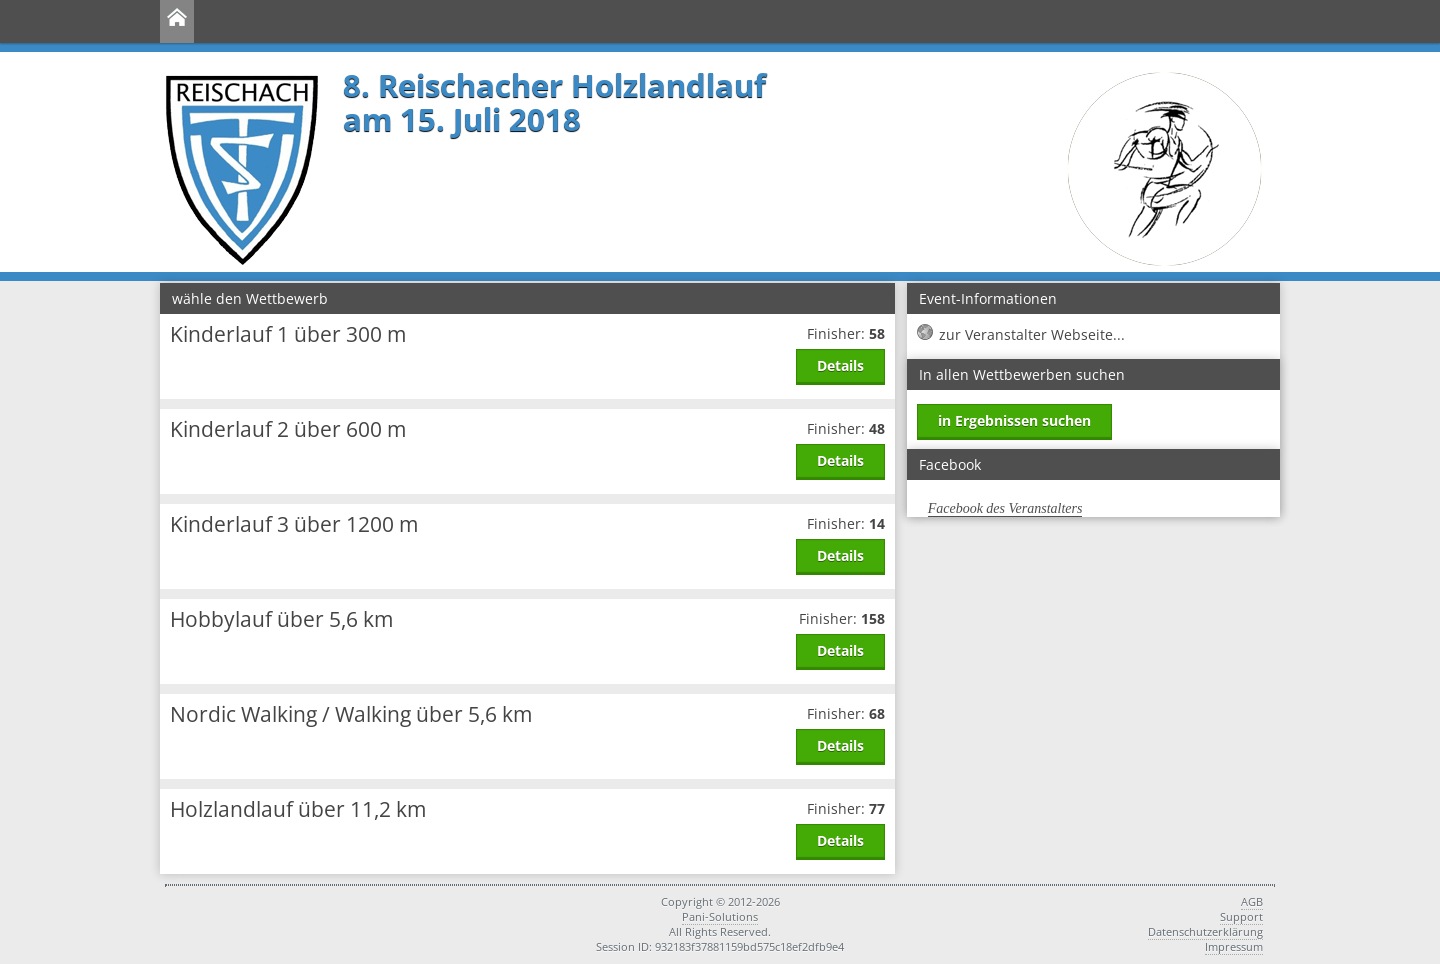 The height and width of the screenshot is (964, 1440). I want to click on Impressum, so click(1234, 946).